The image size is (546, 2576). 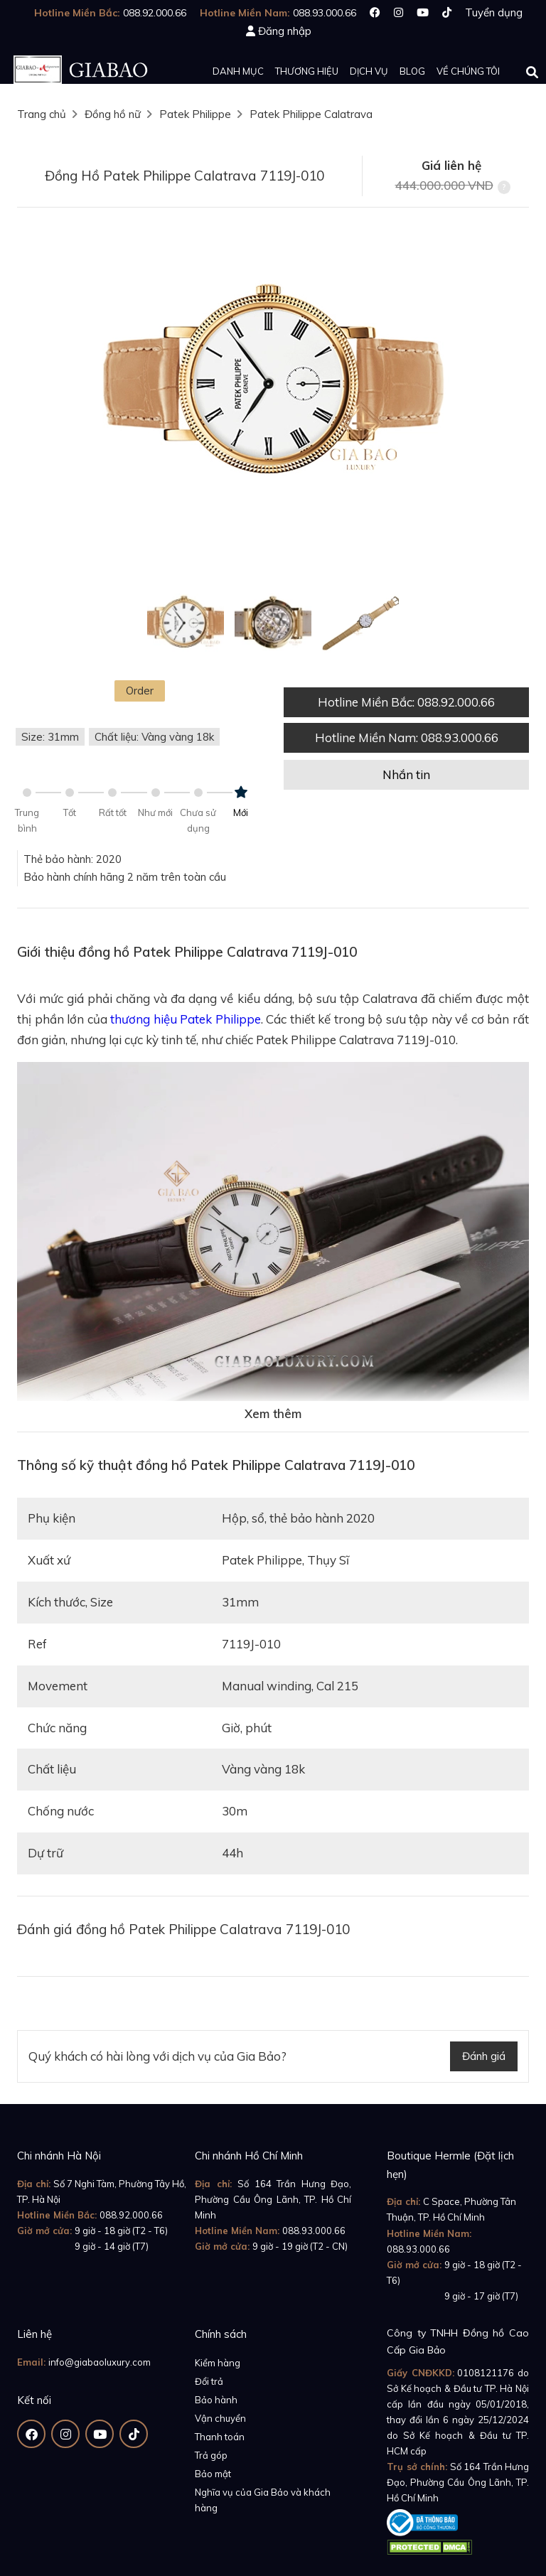 What do you see at coordinates (220, 2418) in the screenshot?
I see `Vận chuyển` at bounding box center [220, 2418].